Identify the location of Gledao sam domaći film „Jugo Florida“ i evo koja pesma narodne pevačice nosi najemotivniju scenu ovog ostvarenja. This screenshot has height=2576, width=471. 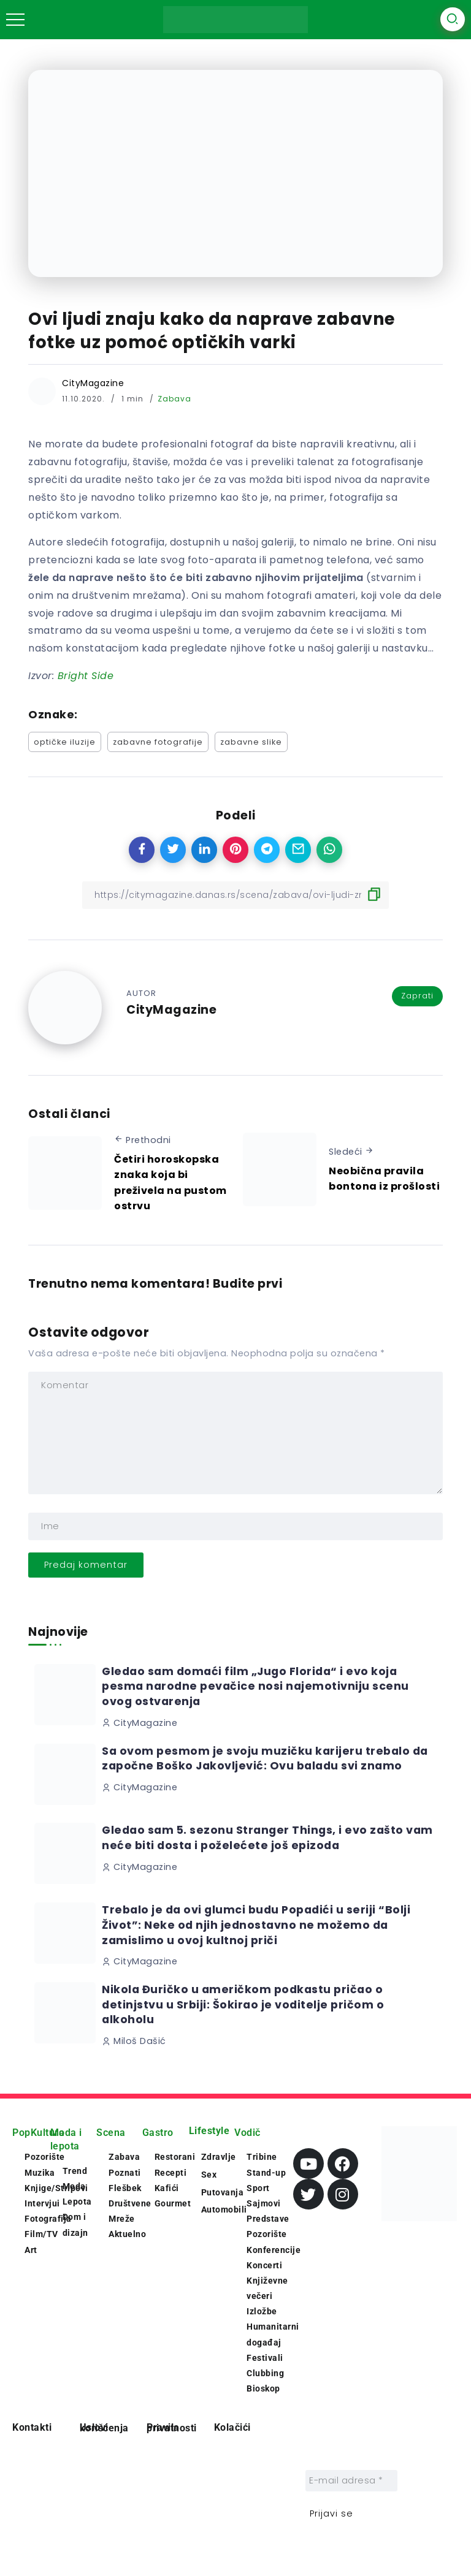
(255, 1686).